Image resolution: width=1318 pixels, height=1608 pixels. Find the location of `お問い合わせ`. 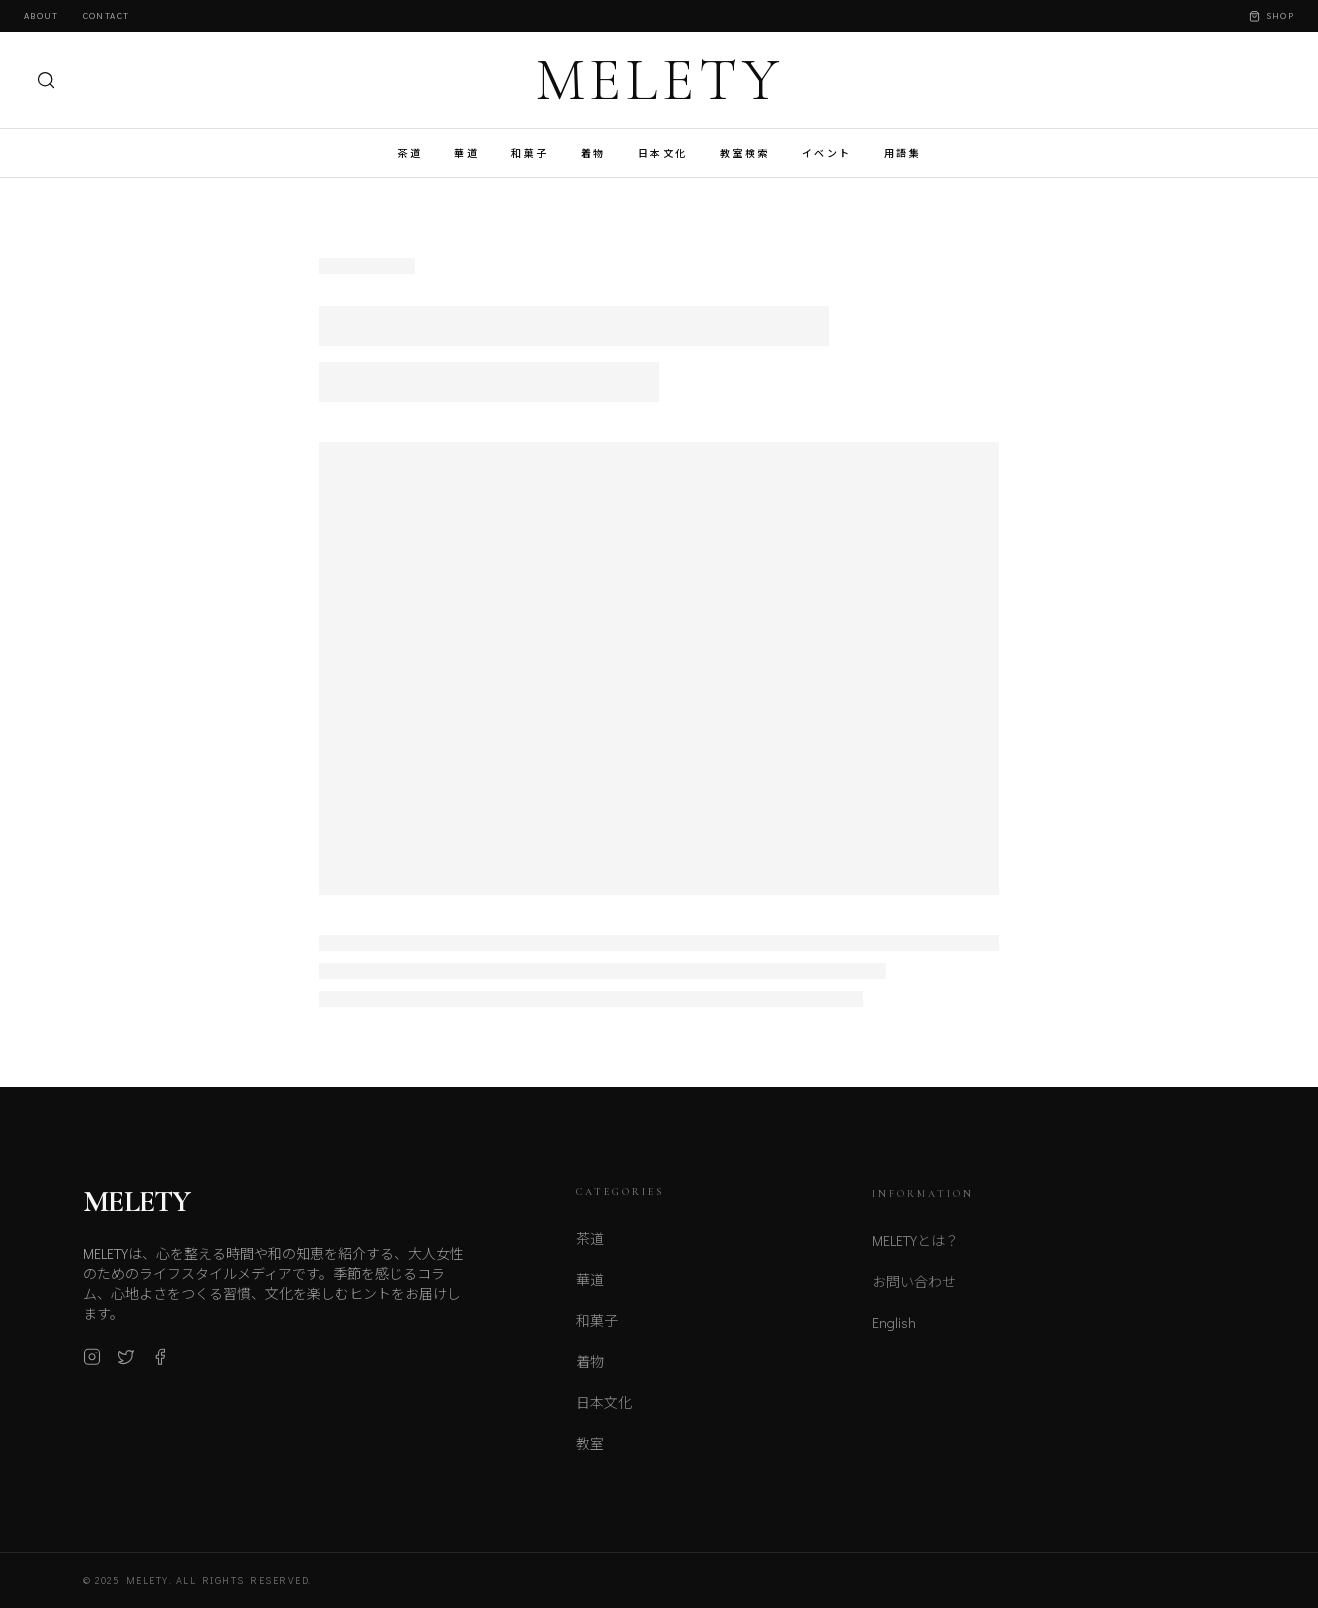

お問い合わせ is located at coordinates (914, 1292).